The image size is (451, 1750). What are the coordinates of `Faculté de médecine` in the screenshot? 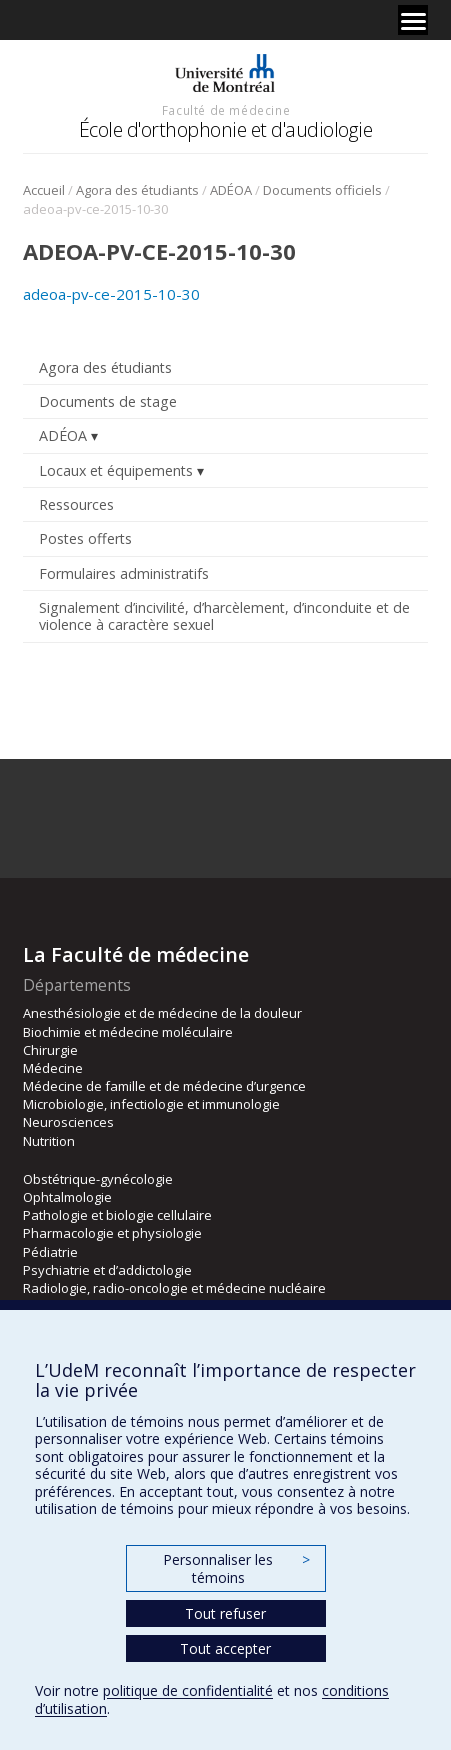 It's located at (226, 110).